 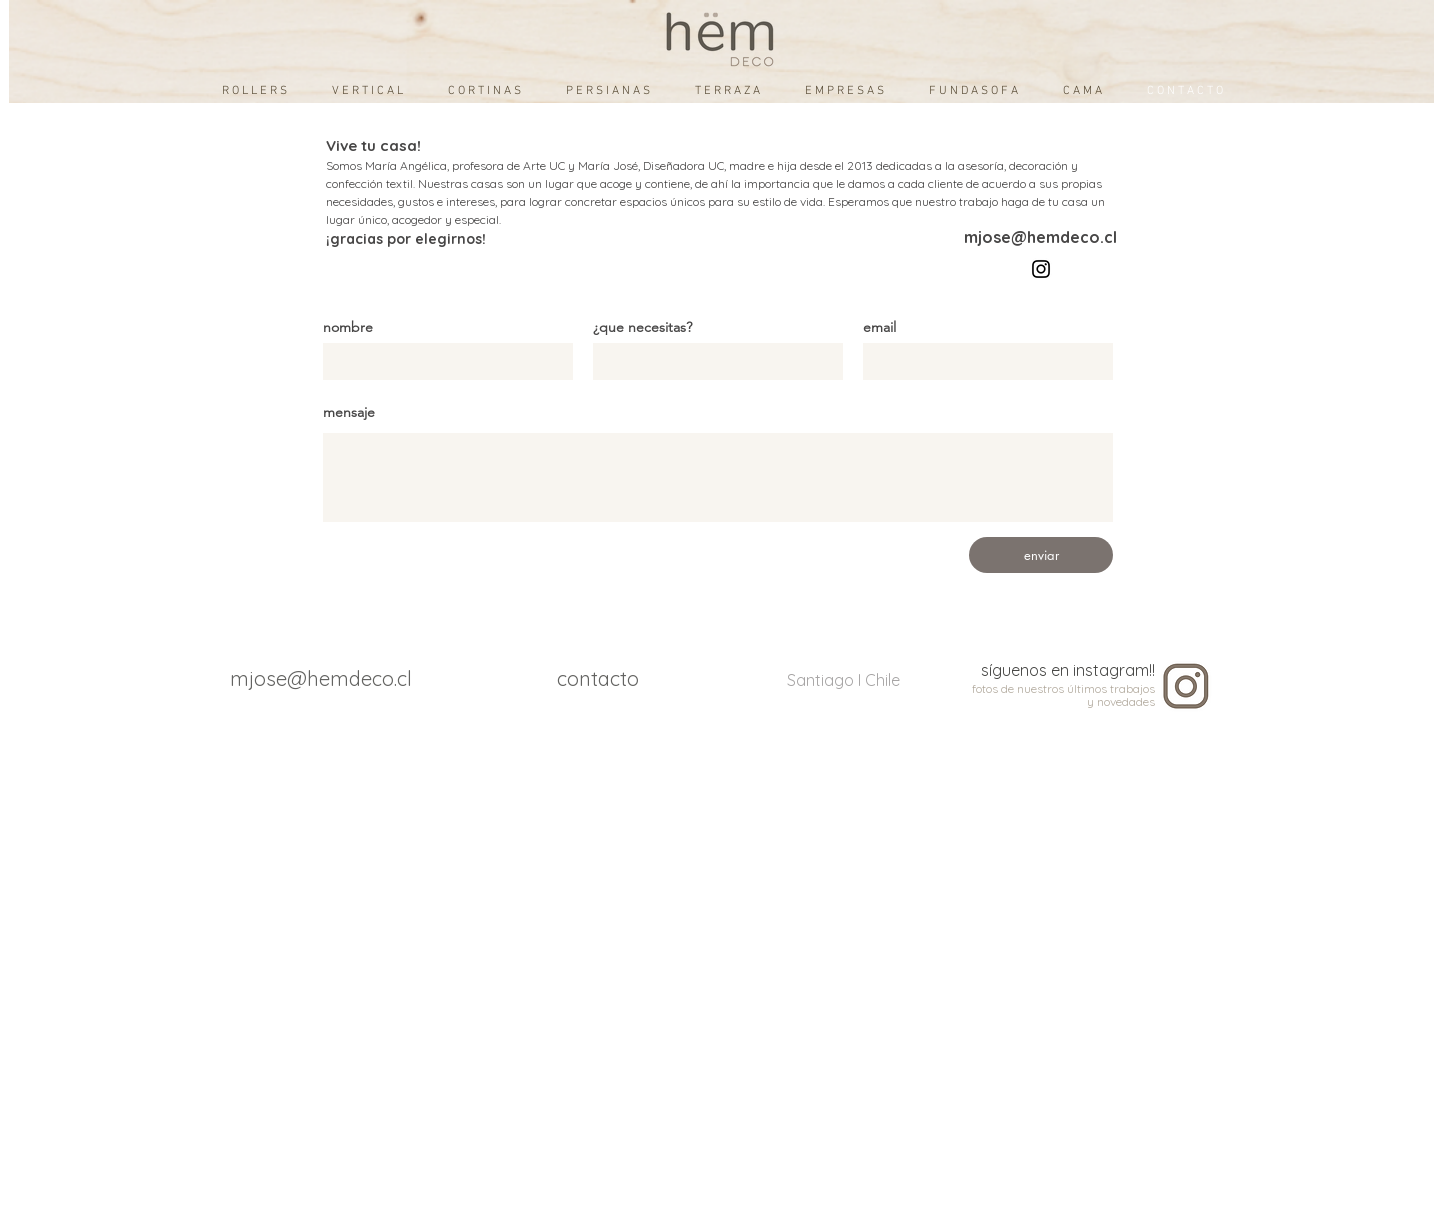 I want to click on nombre, so click(x=348, y=327).